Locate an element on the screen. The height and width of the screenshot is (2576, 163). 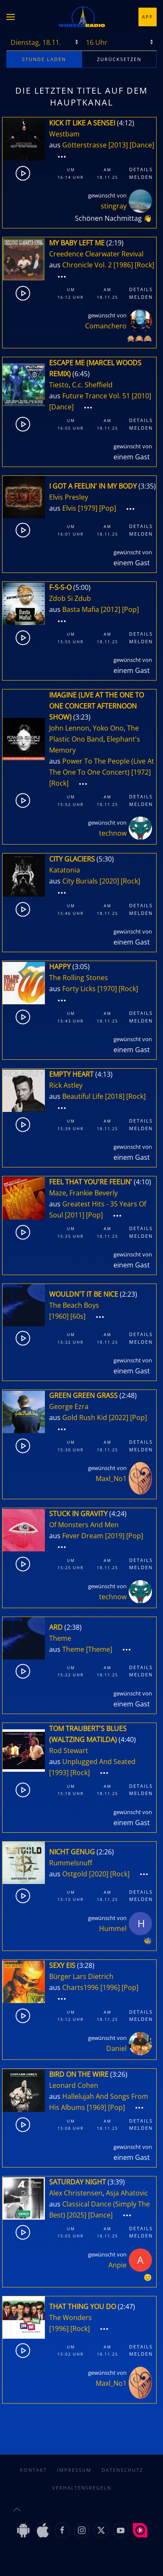
[2013] is located at coordinates (118, 145).